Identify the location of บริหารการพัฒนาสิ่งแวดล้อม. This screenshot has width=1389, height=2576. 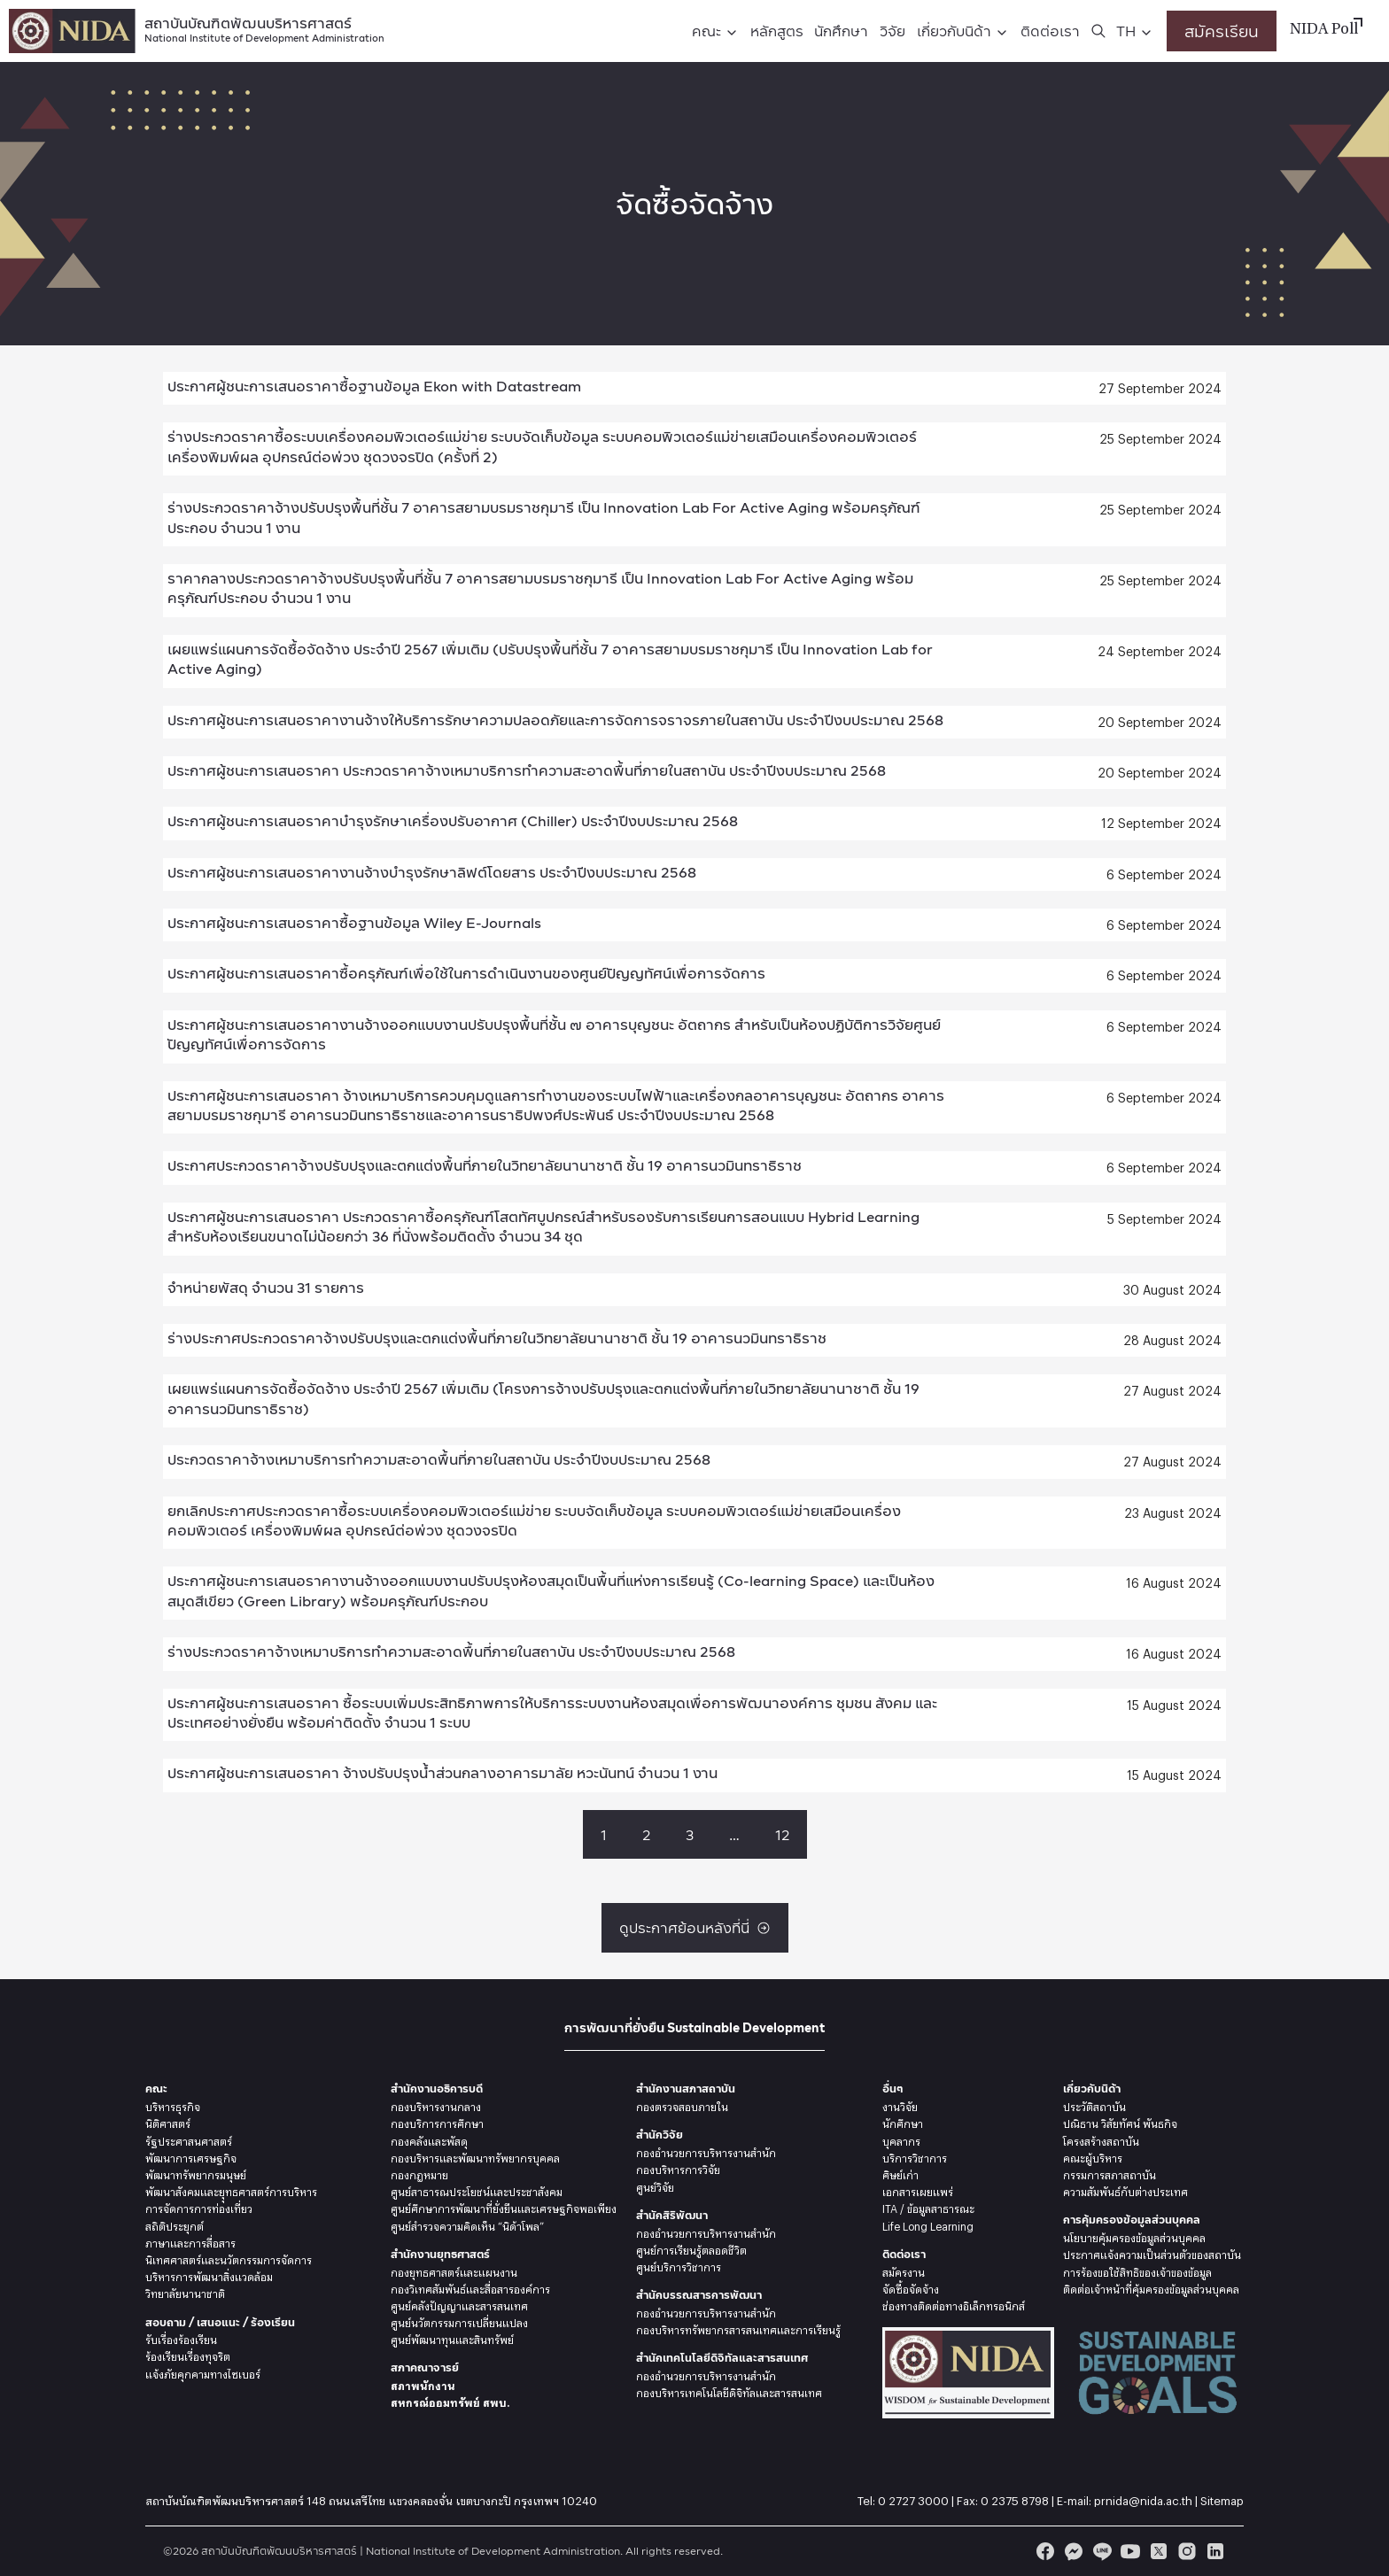
(209, 2274).